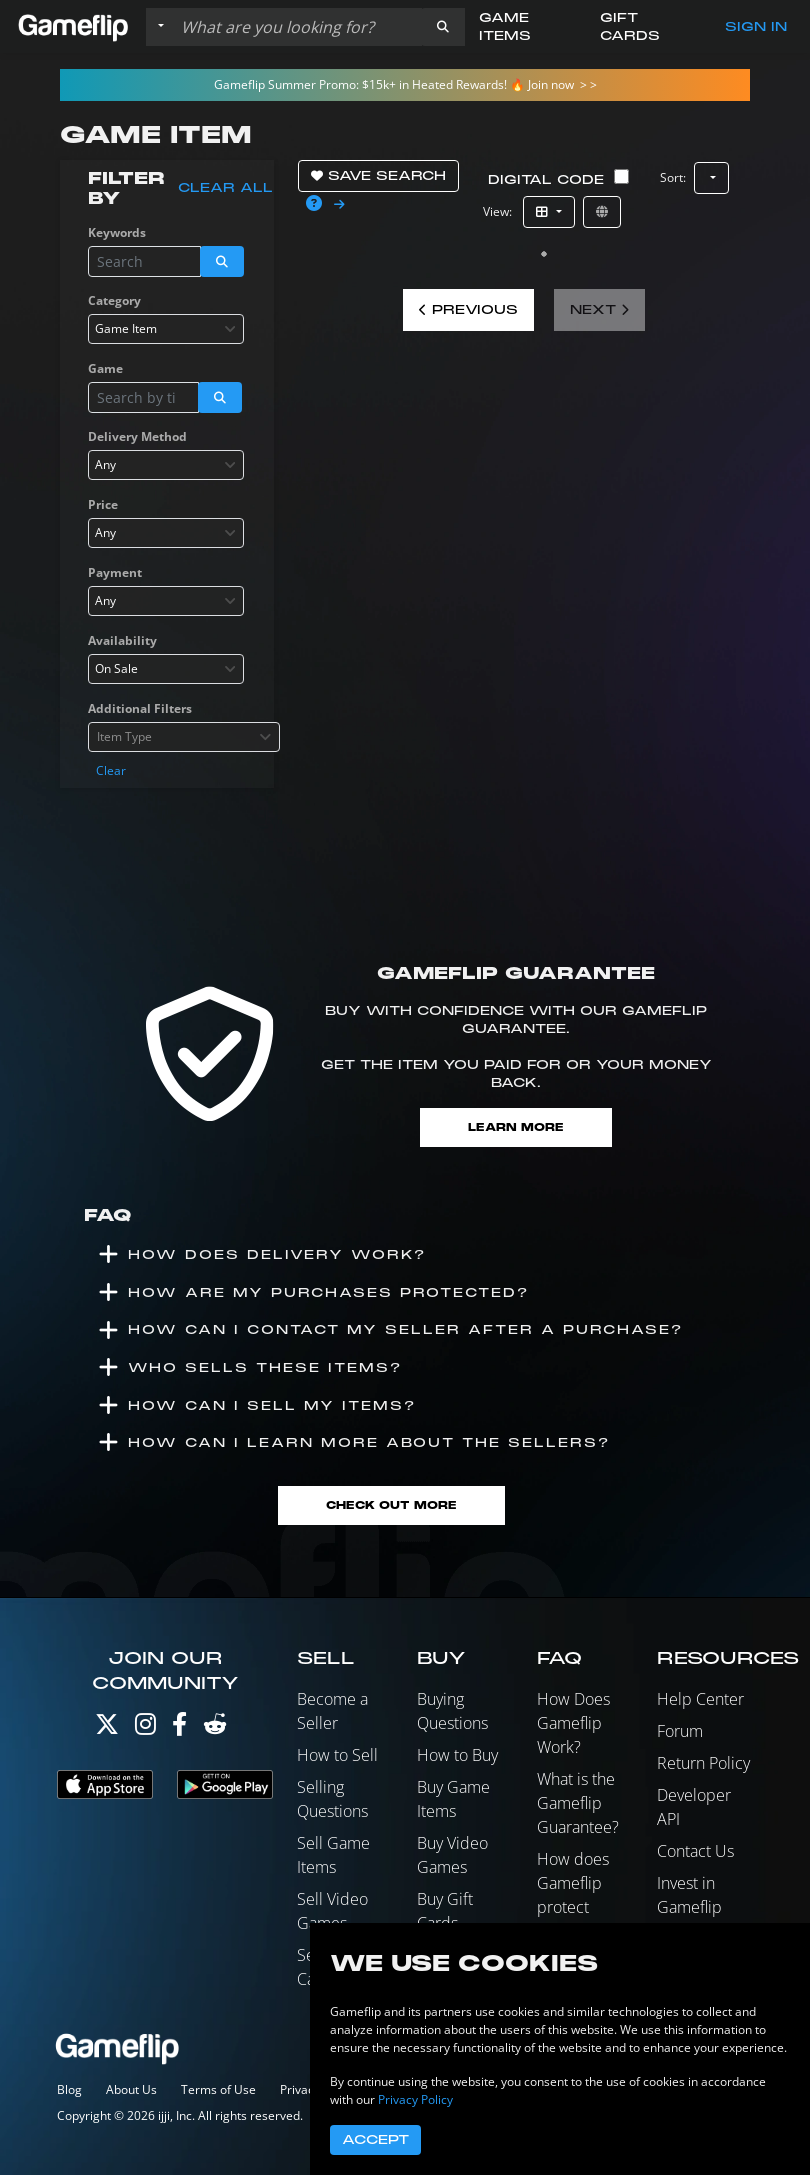  I want to click on [Search listings], so click(297, 27).